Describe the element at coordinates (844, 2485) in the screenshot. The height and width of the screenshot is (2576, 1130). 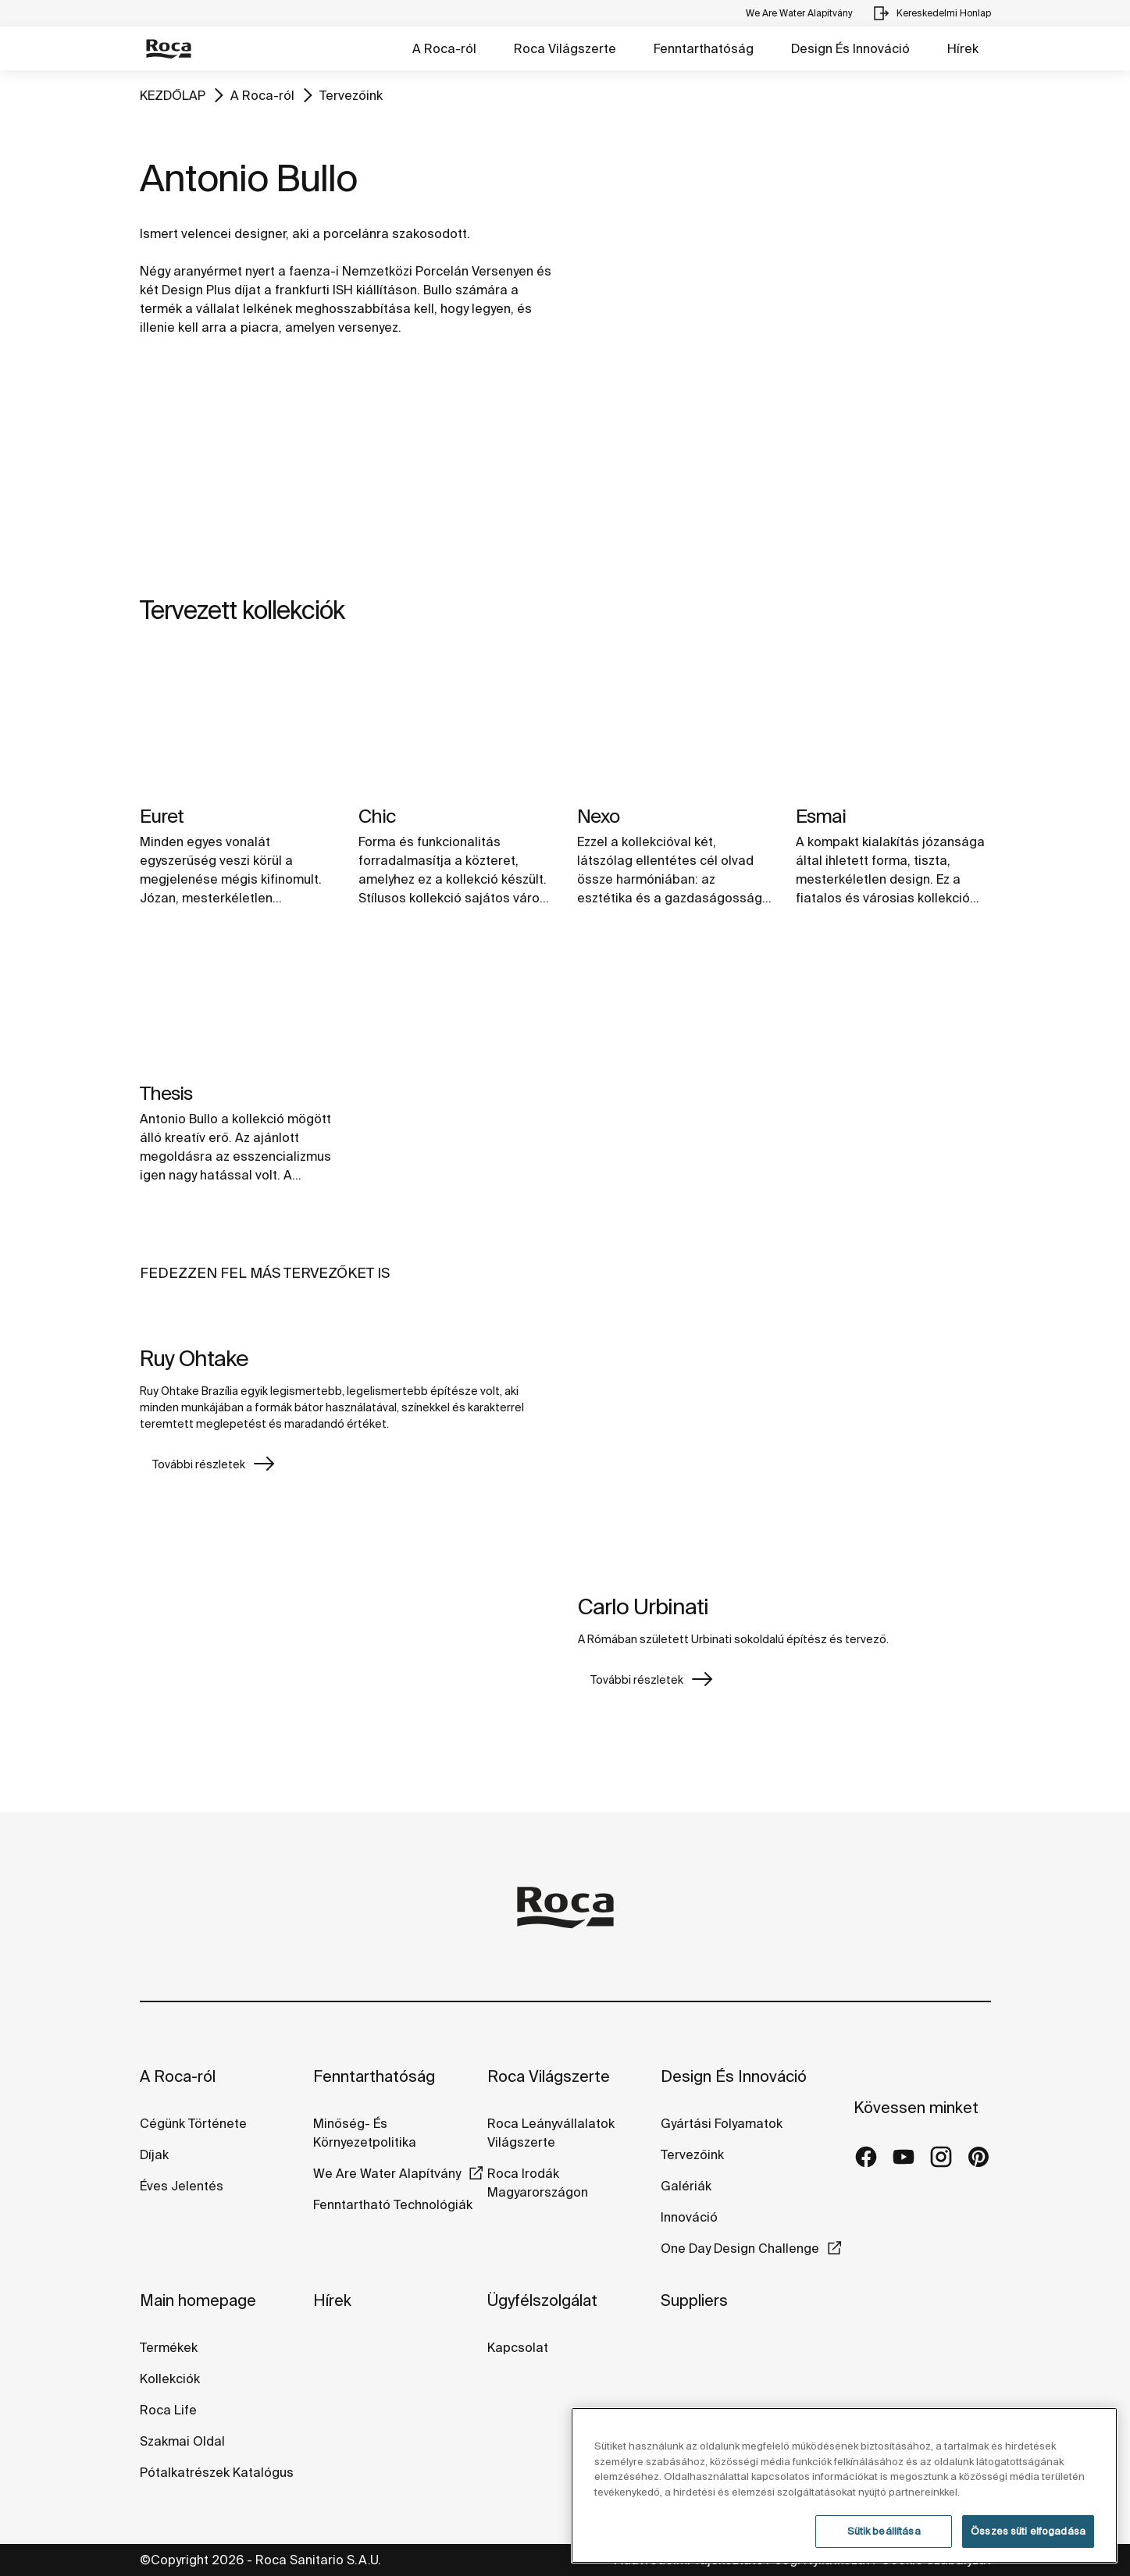
I see `[region]` at that location.